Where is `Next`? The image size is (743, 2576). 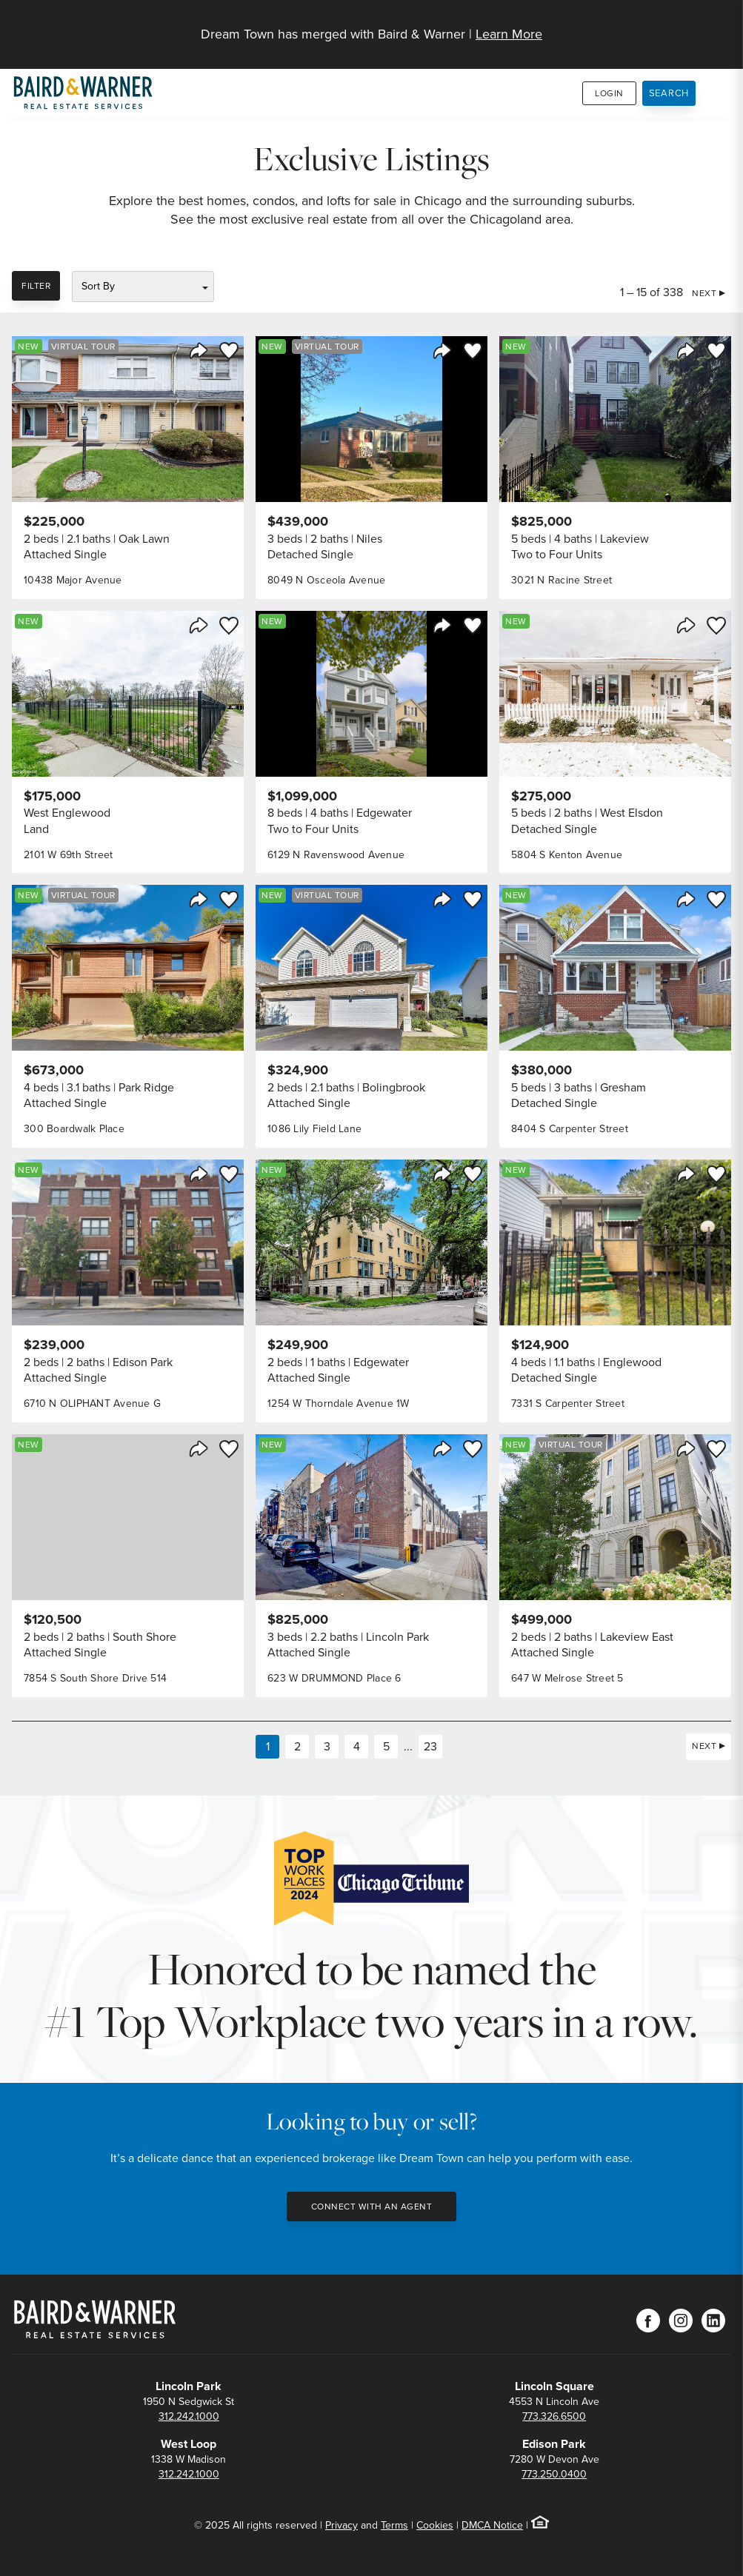
Next is located at coordinates (704, 293).